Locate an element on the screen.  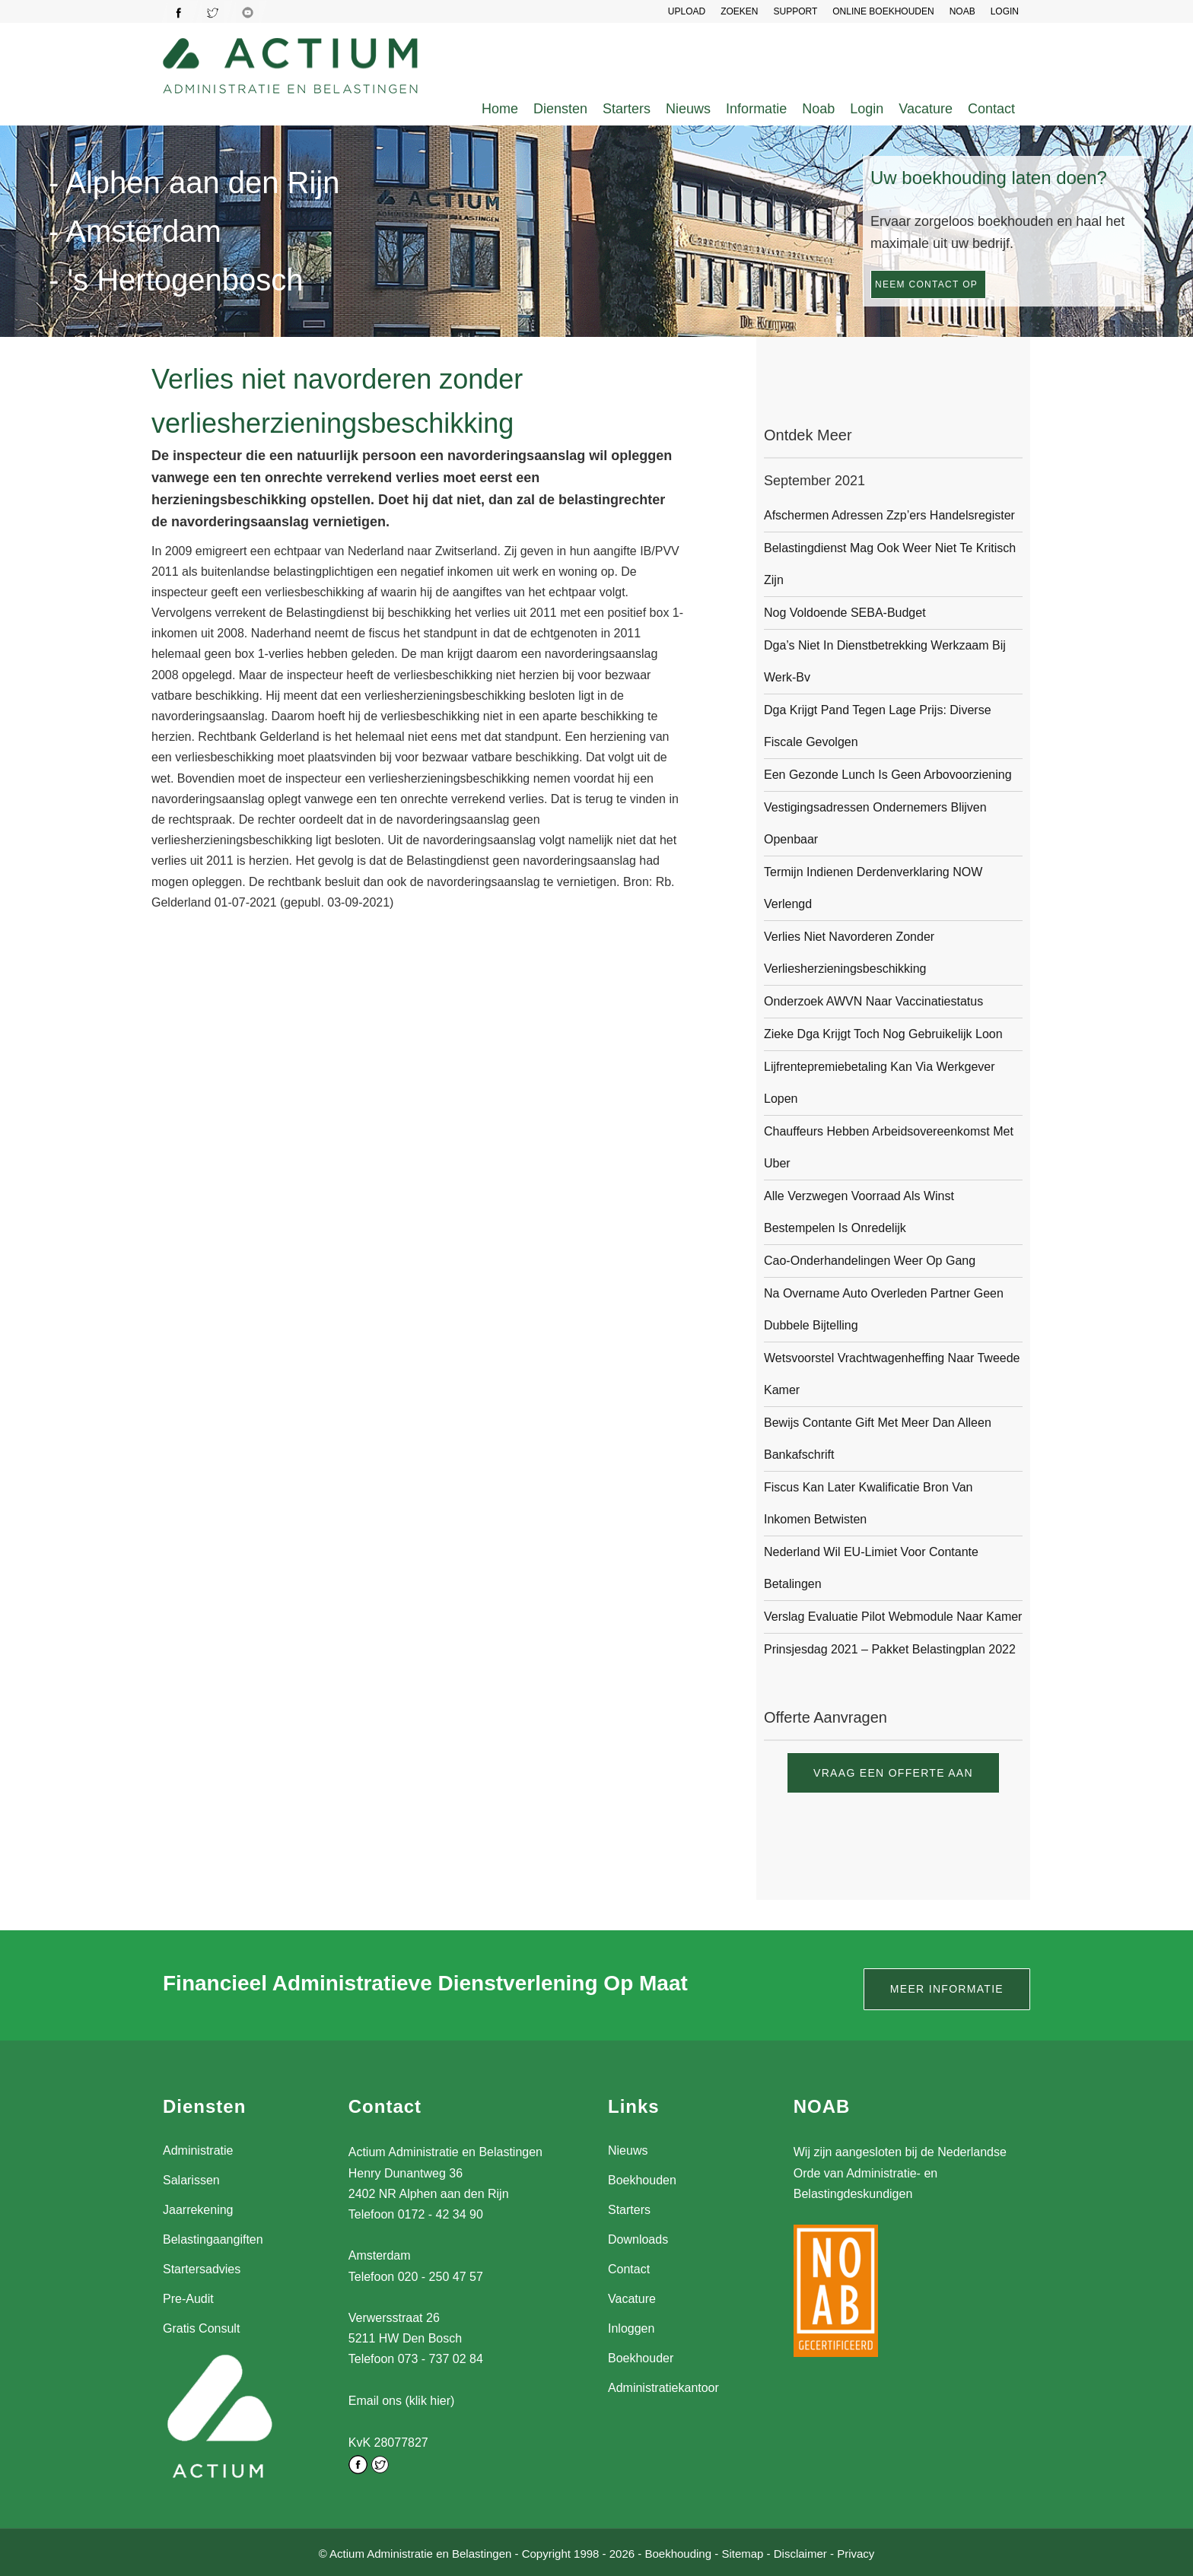
Nieuws is located at coordinates (688, 108).